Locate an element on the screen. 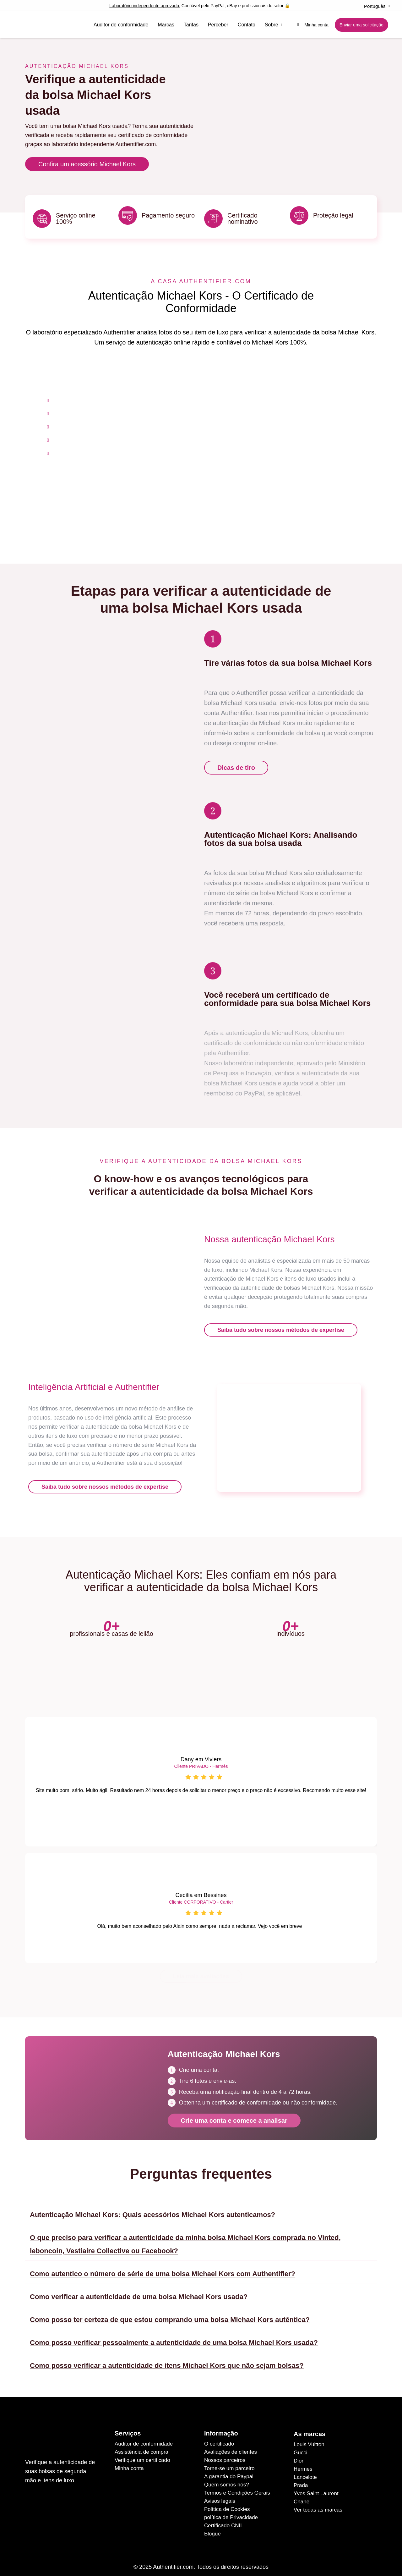 This screenshot has width=402, height=2576. Como posso verificar pessoalmente a autenticidade de uma bolsa Michael Kors usada? is located at coordinates (174, 2338).